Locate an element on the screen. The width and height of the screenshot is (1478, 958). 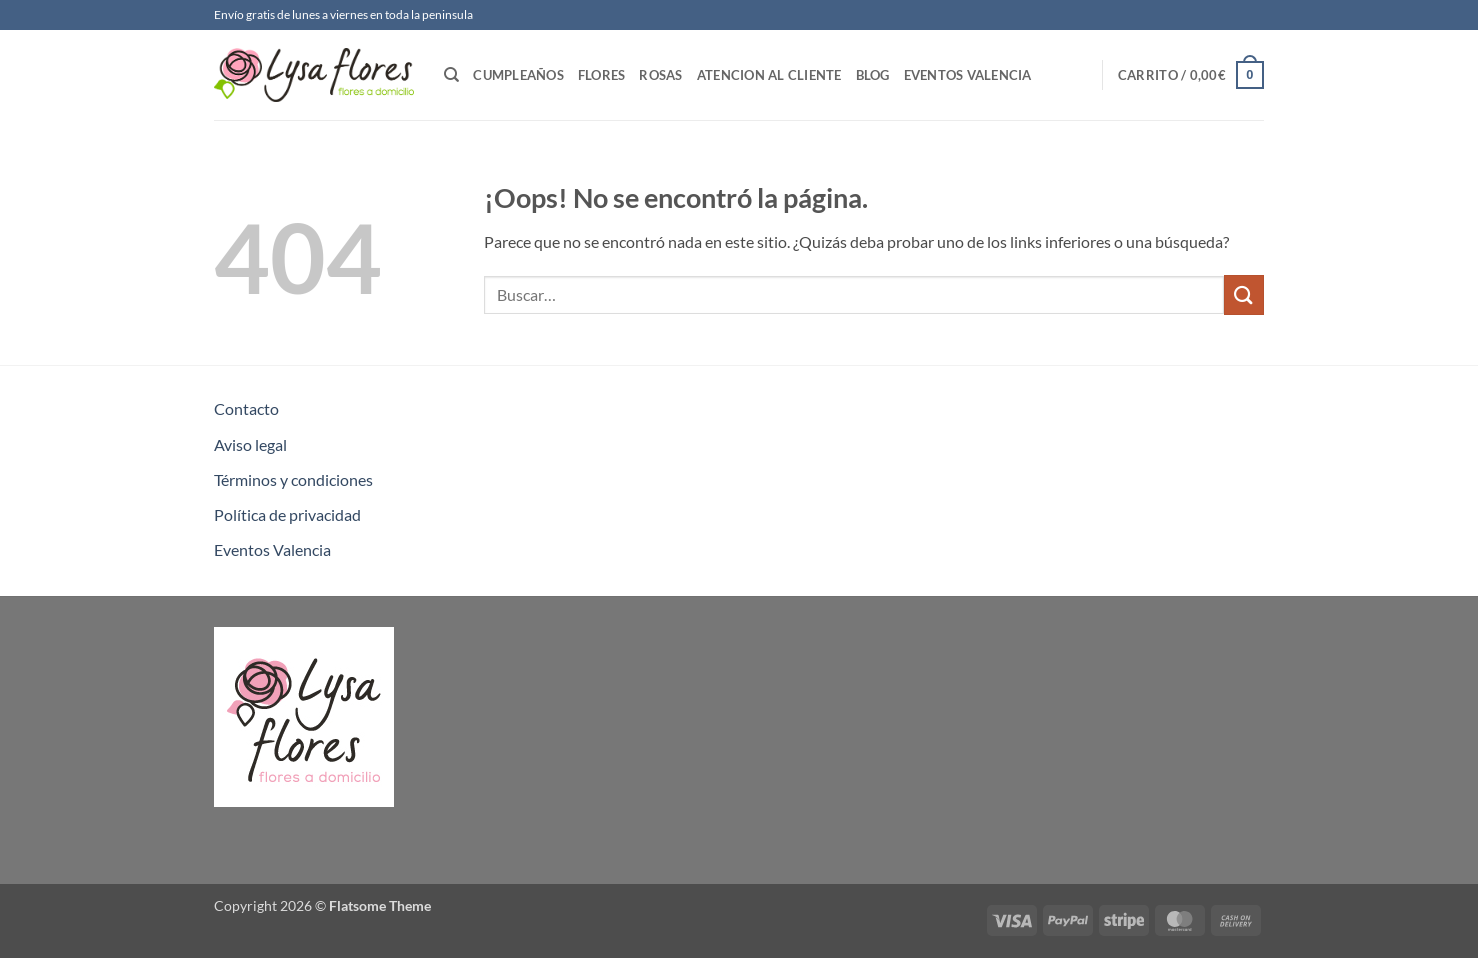
Contacto is located at coordinates (246, 408).